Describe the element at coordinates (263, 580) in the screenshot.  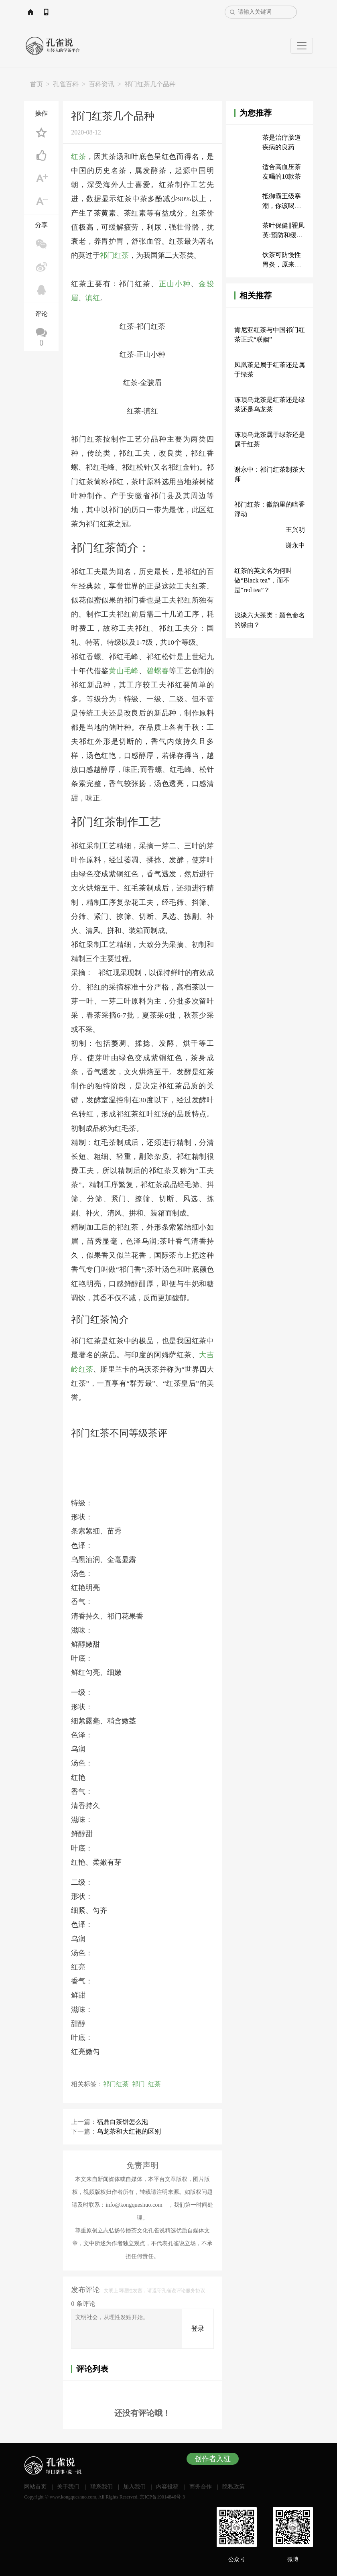
I see `红茶的英文名为何叫做“Black tea”，而不是“red tea”？` at that location.